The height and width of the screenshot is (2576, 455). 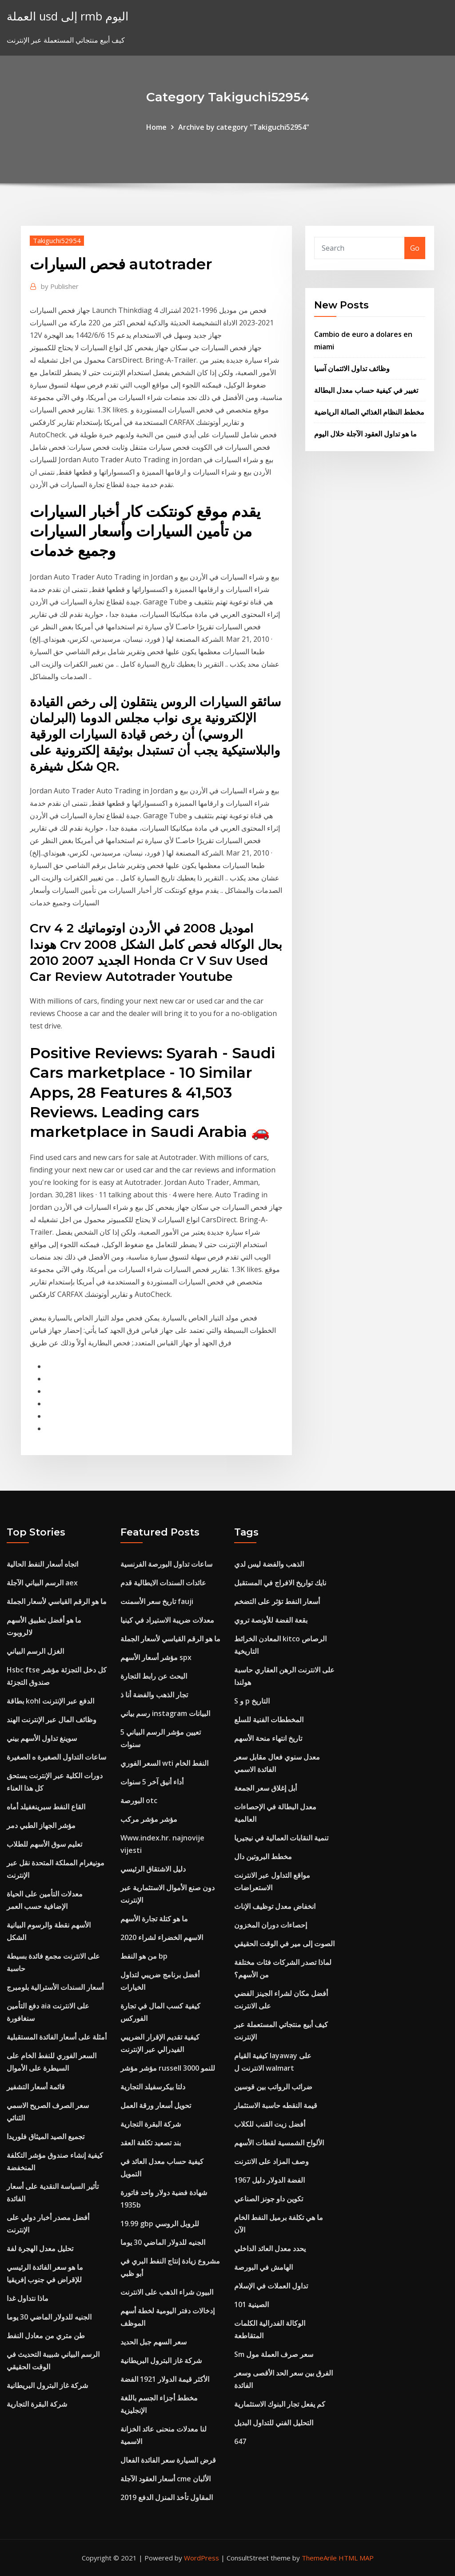 I want to click on مؤشر مؤشر russell 3000 للنمو, so click(x=167, y=2068).